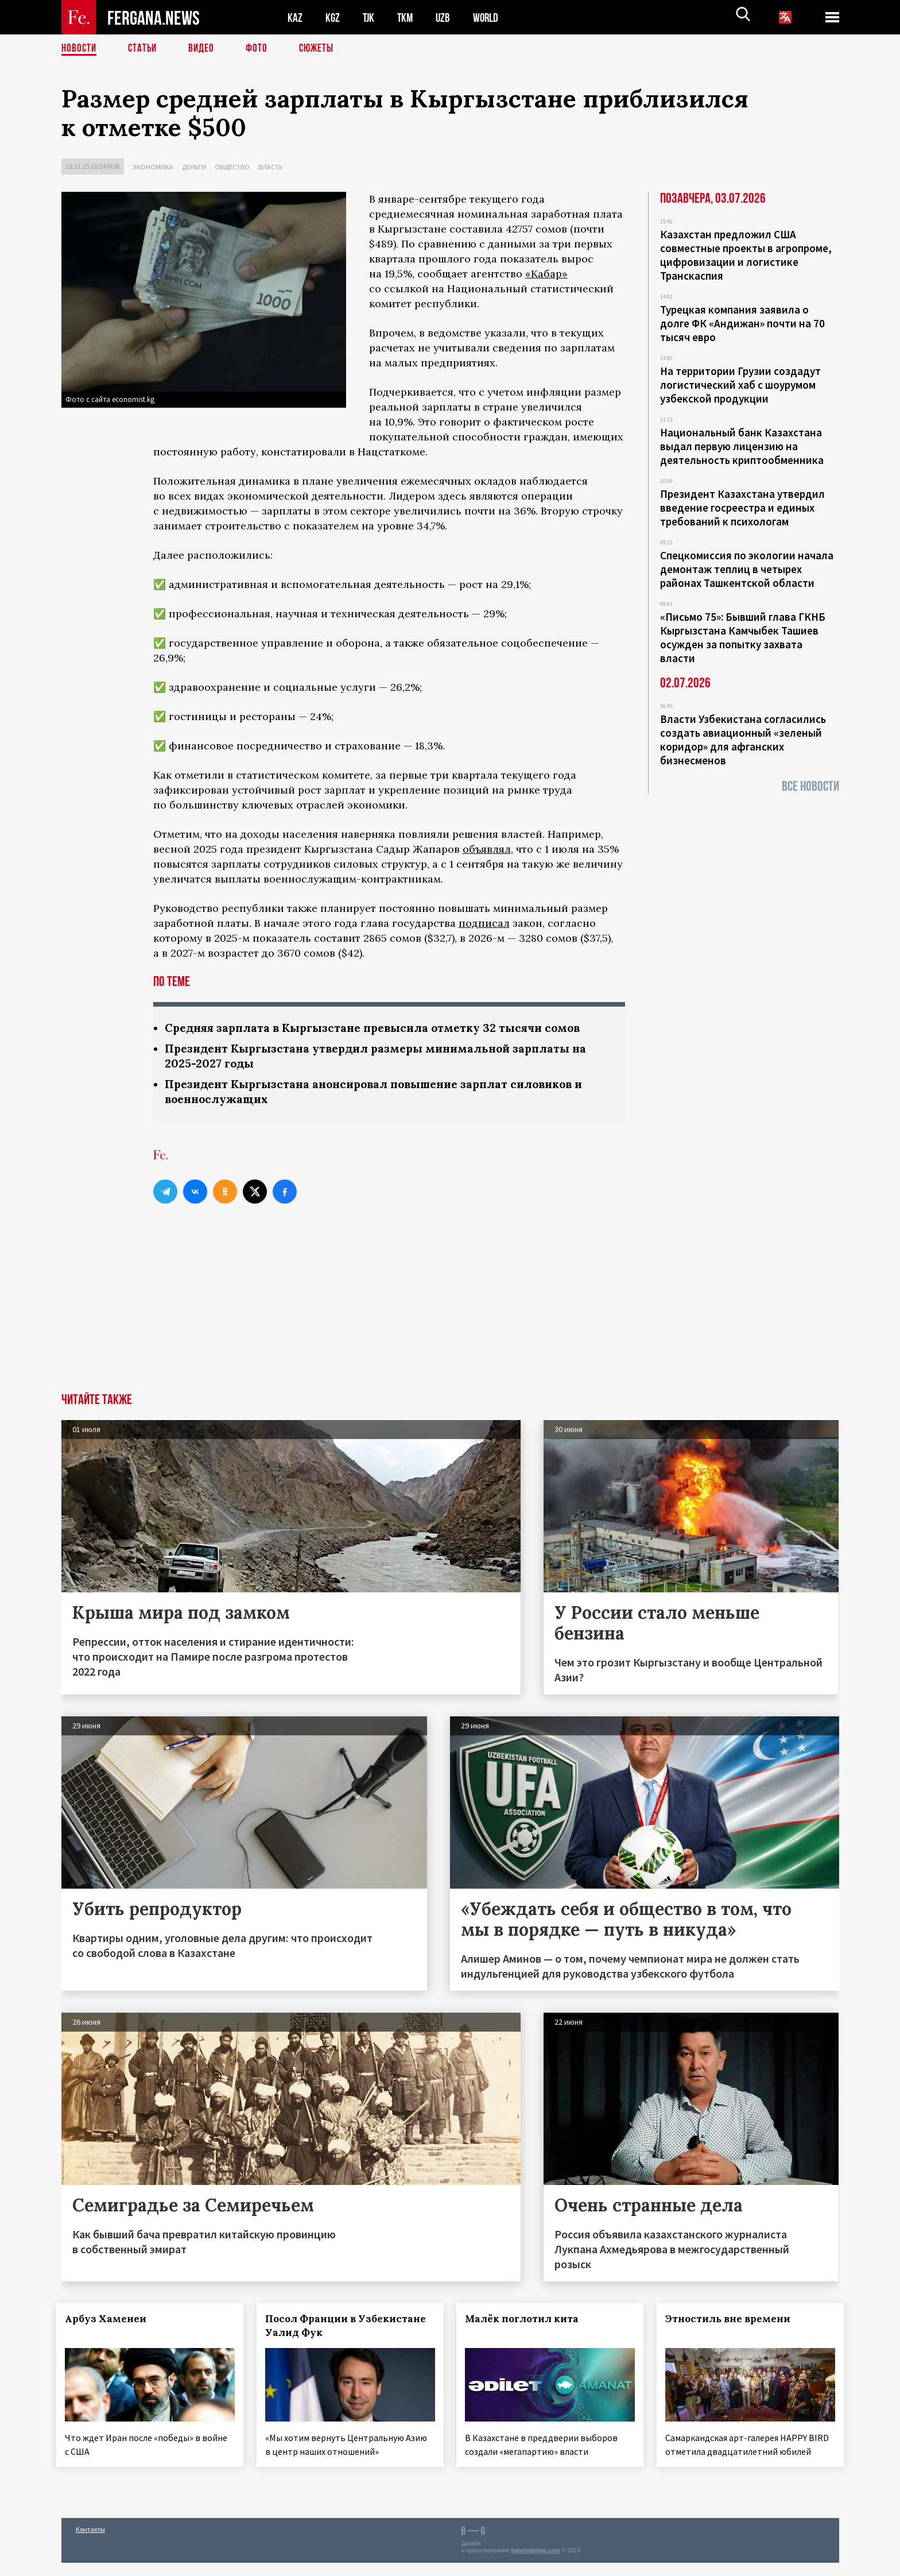 This screenshot has width=900, height=2576. I want to click on TJK, so click(369, 17).